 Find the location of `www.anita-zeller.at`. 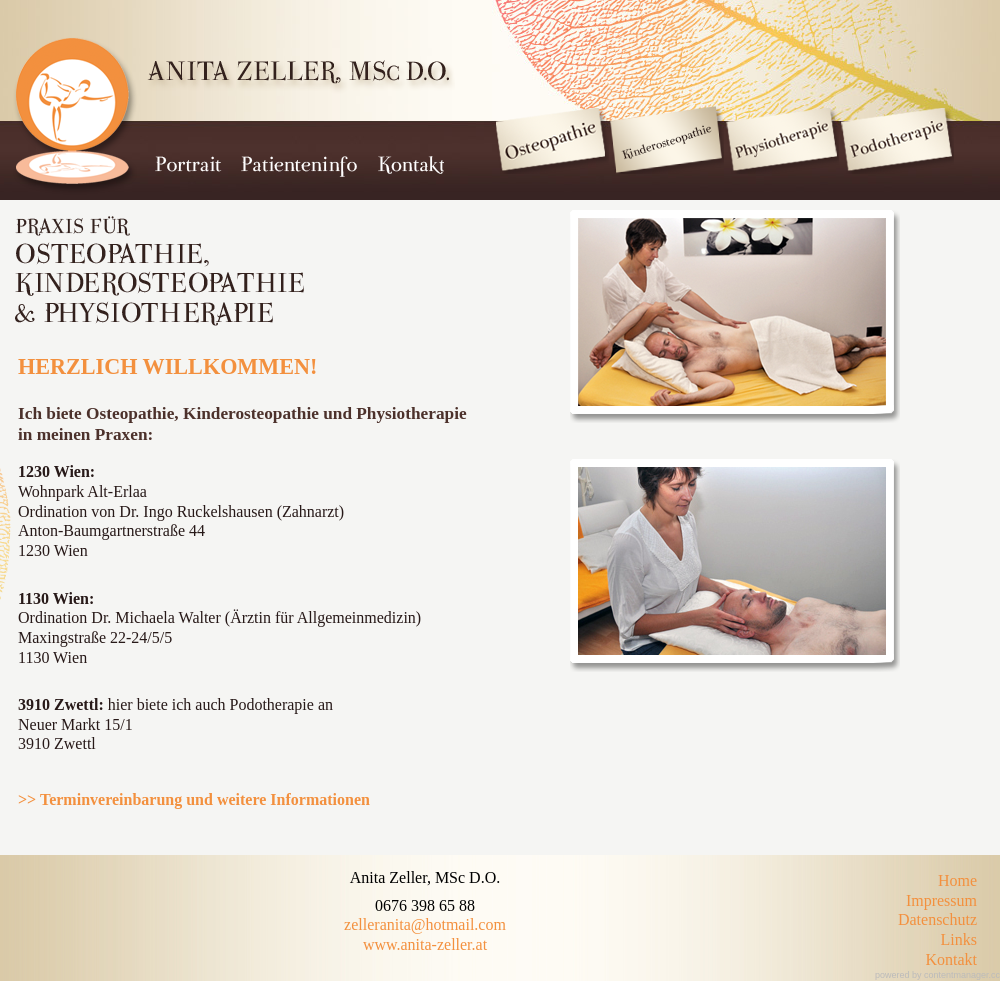

www.anita-zeller.at is located at coordinates (425, 944).